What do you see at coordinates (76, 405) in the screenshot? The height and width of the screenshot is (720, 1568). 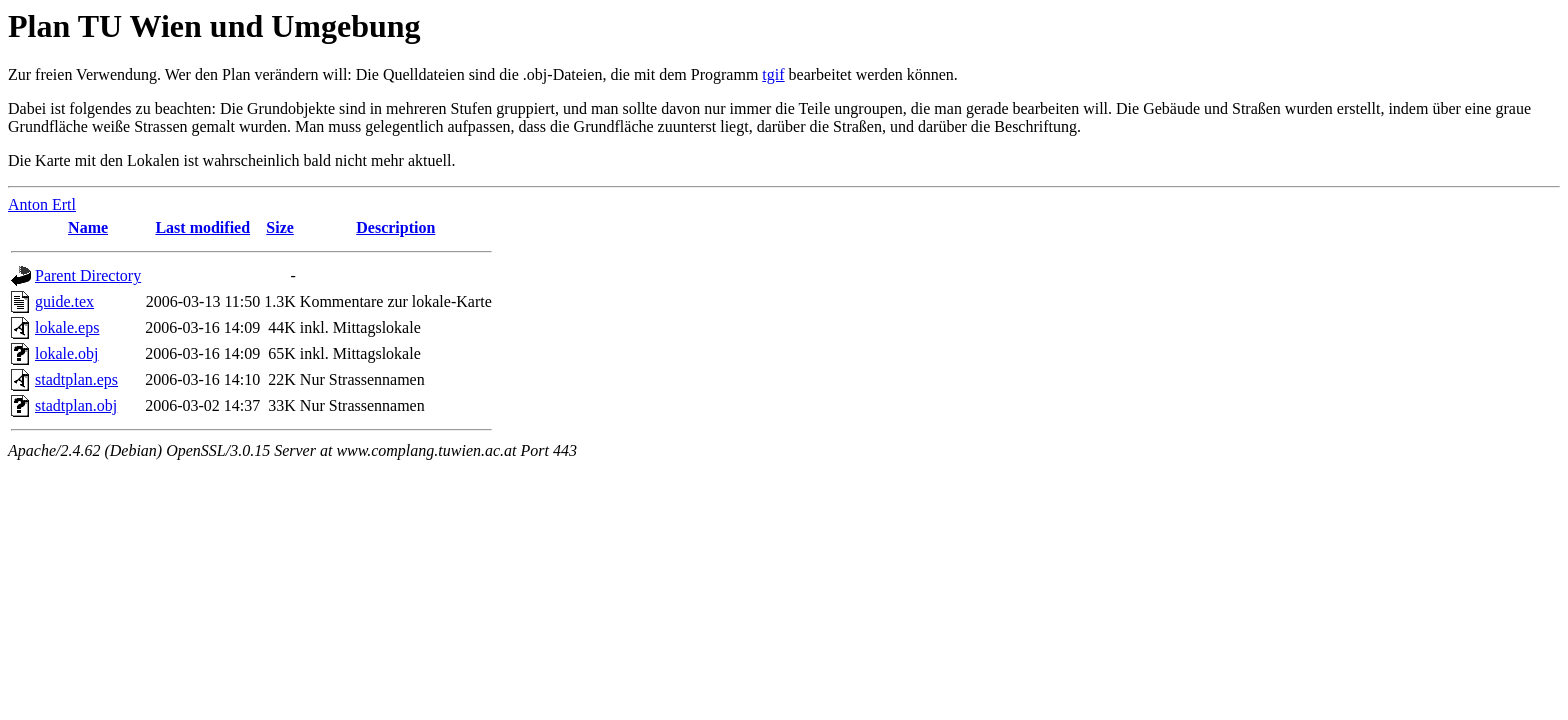 I see `stadtplan.obj` at bounding box center [76, 405].